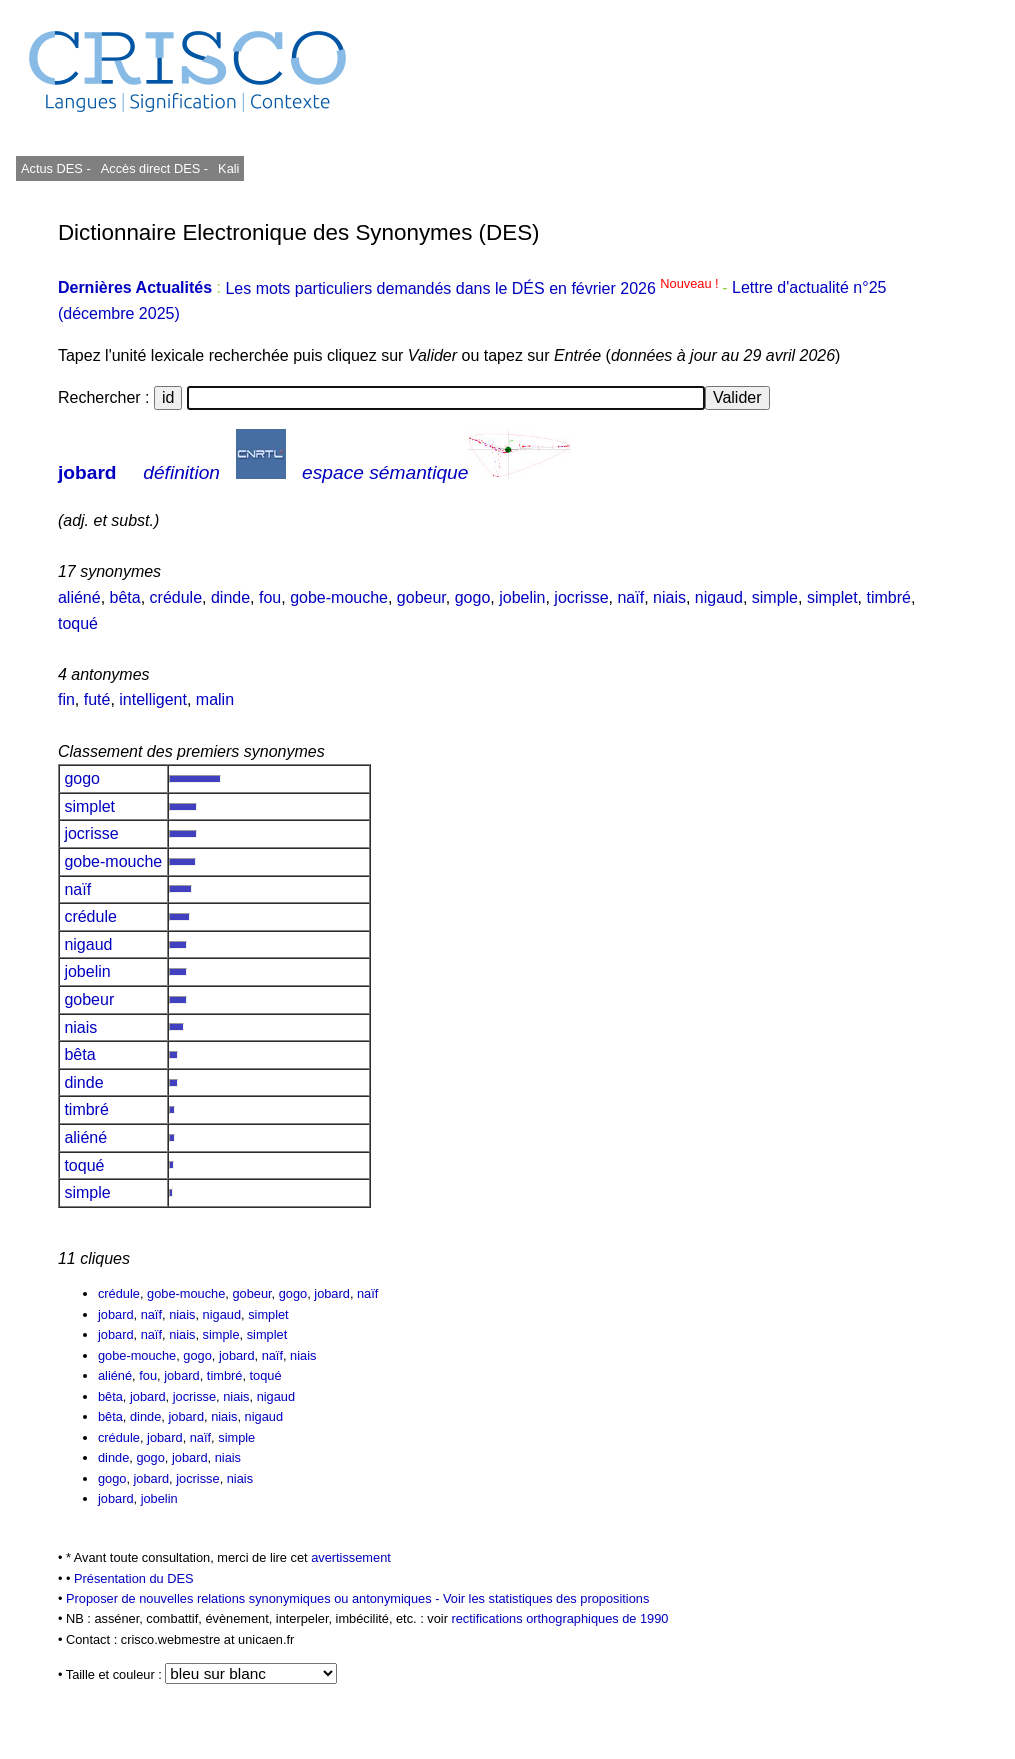 The image size is (1015, 1759). I want to click on Accès direct DES -, so click(154, 168).